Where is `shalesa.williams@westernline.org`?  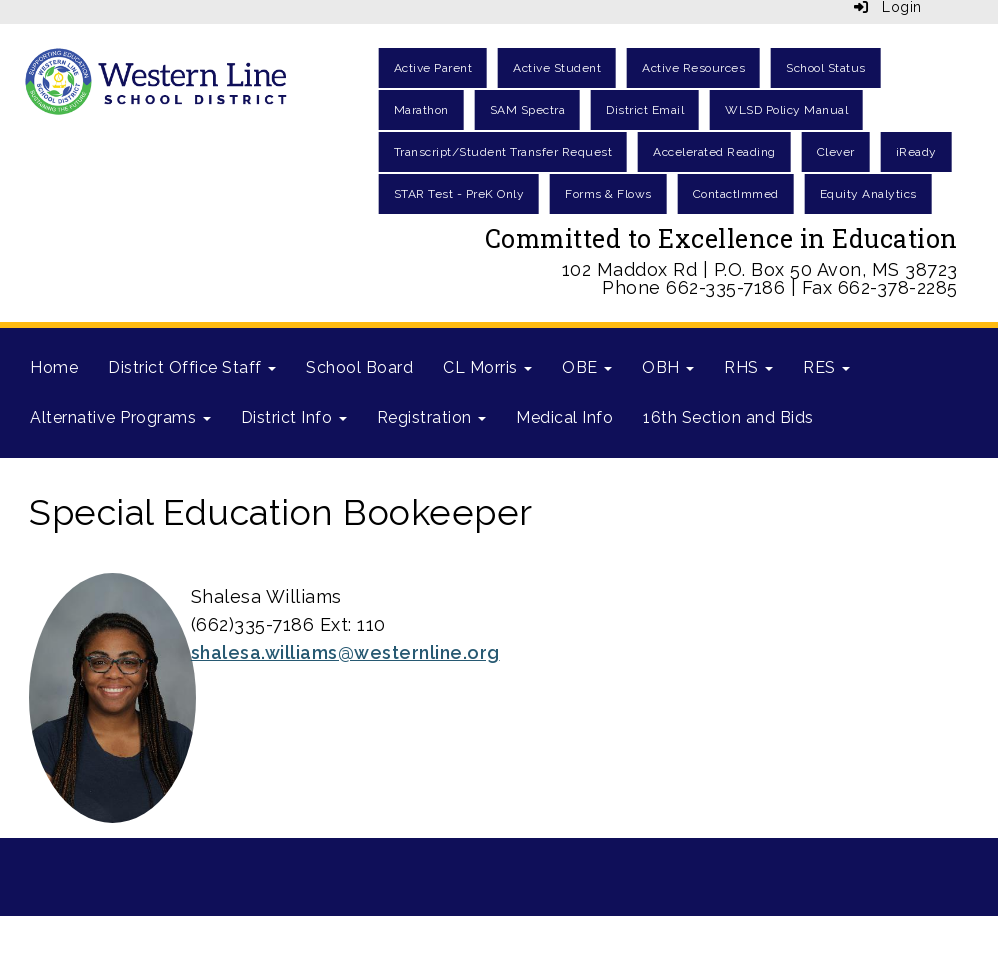
shalesa.williams@westernline.org is located at coordinates (345, 652).